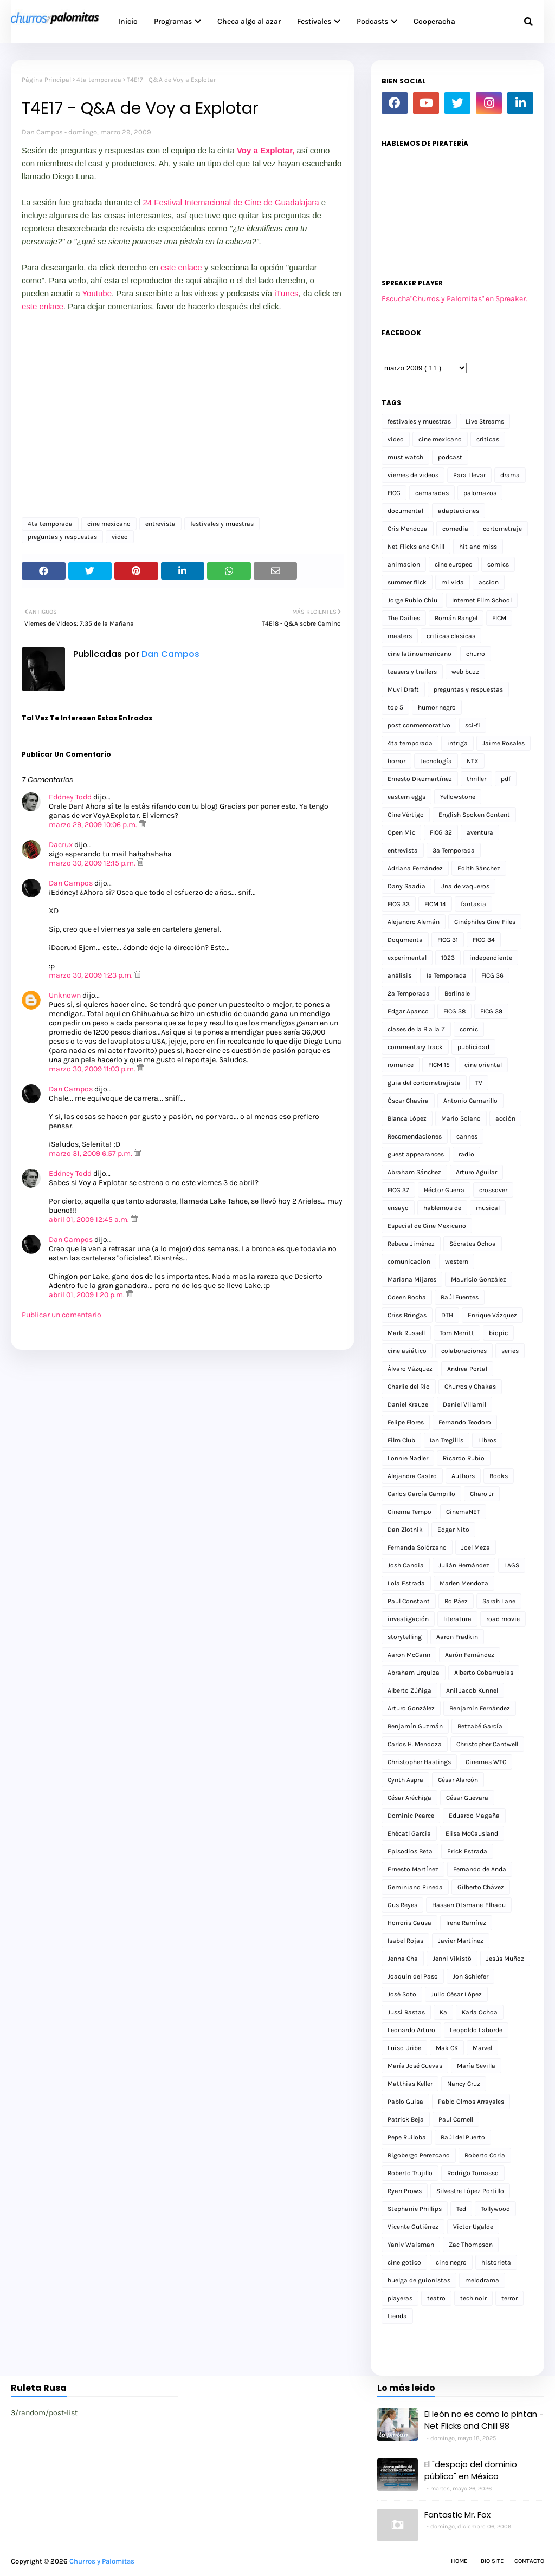  Describe the element at coordinates (484, 922) in the screenshot. I see `Cinéphiles Cine-Files` at that location.